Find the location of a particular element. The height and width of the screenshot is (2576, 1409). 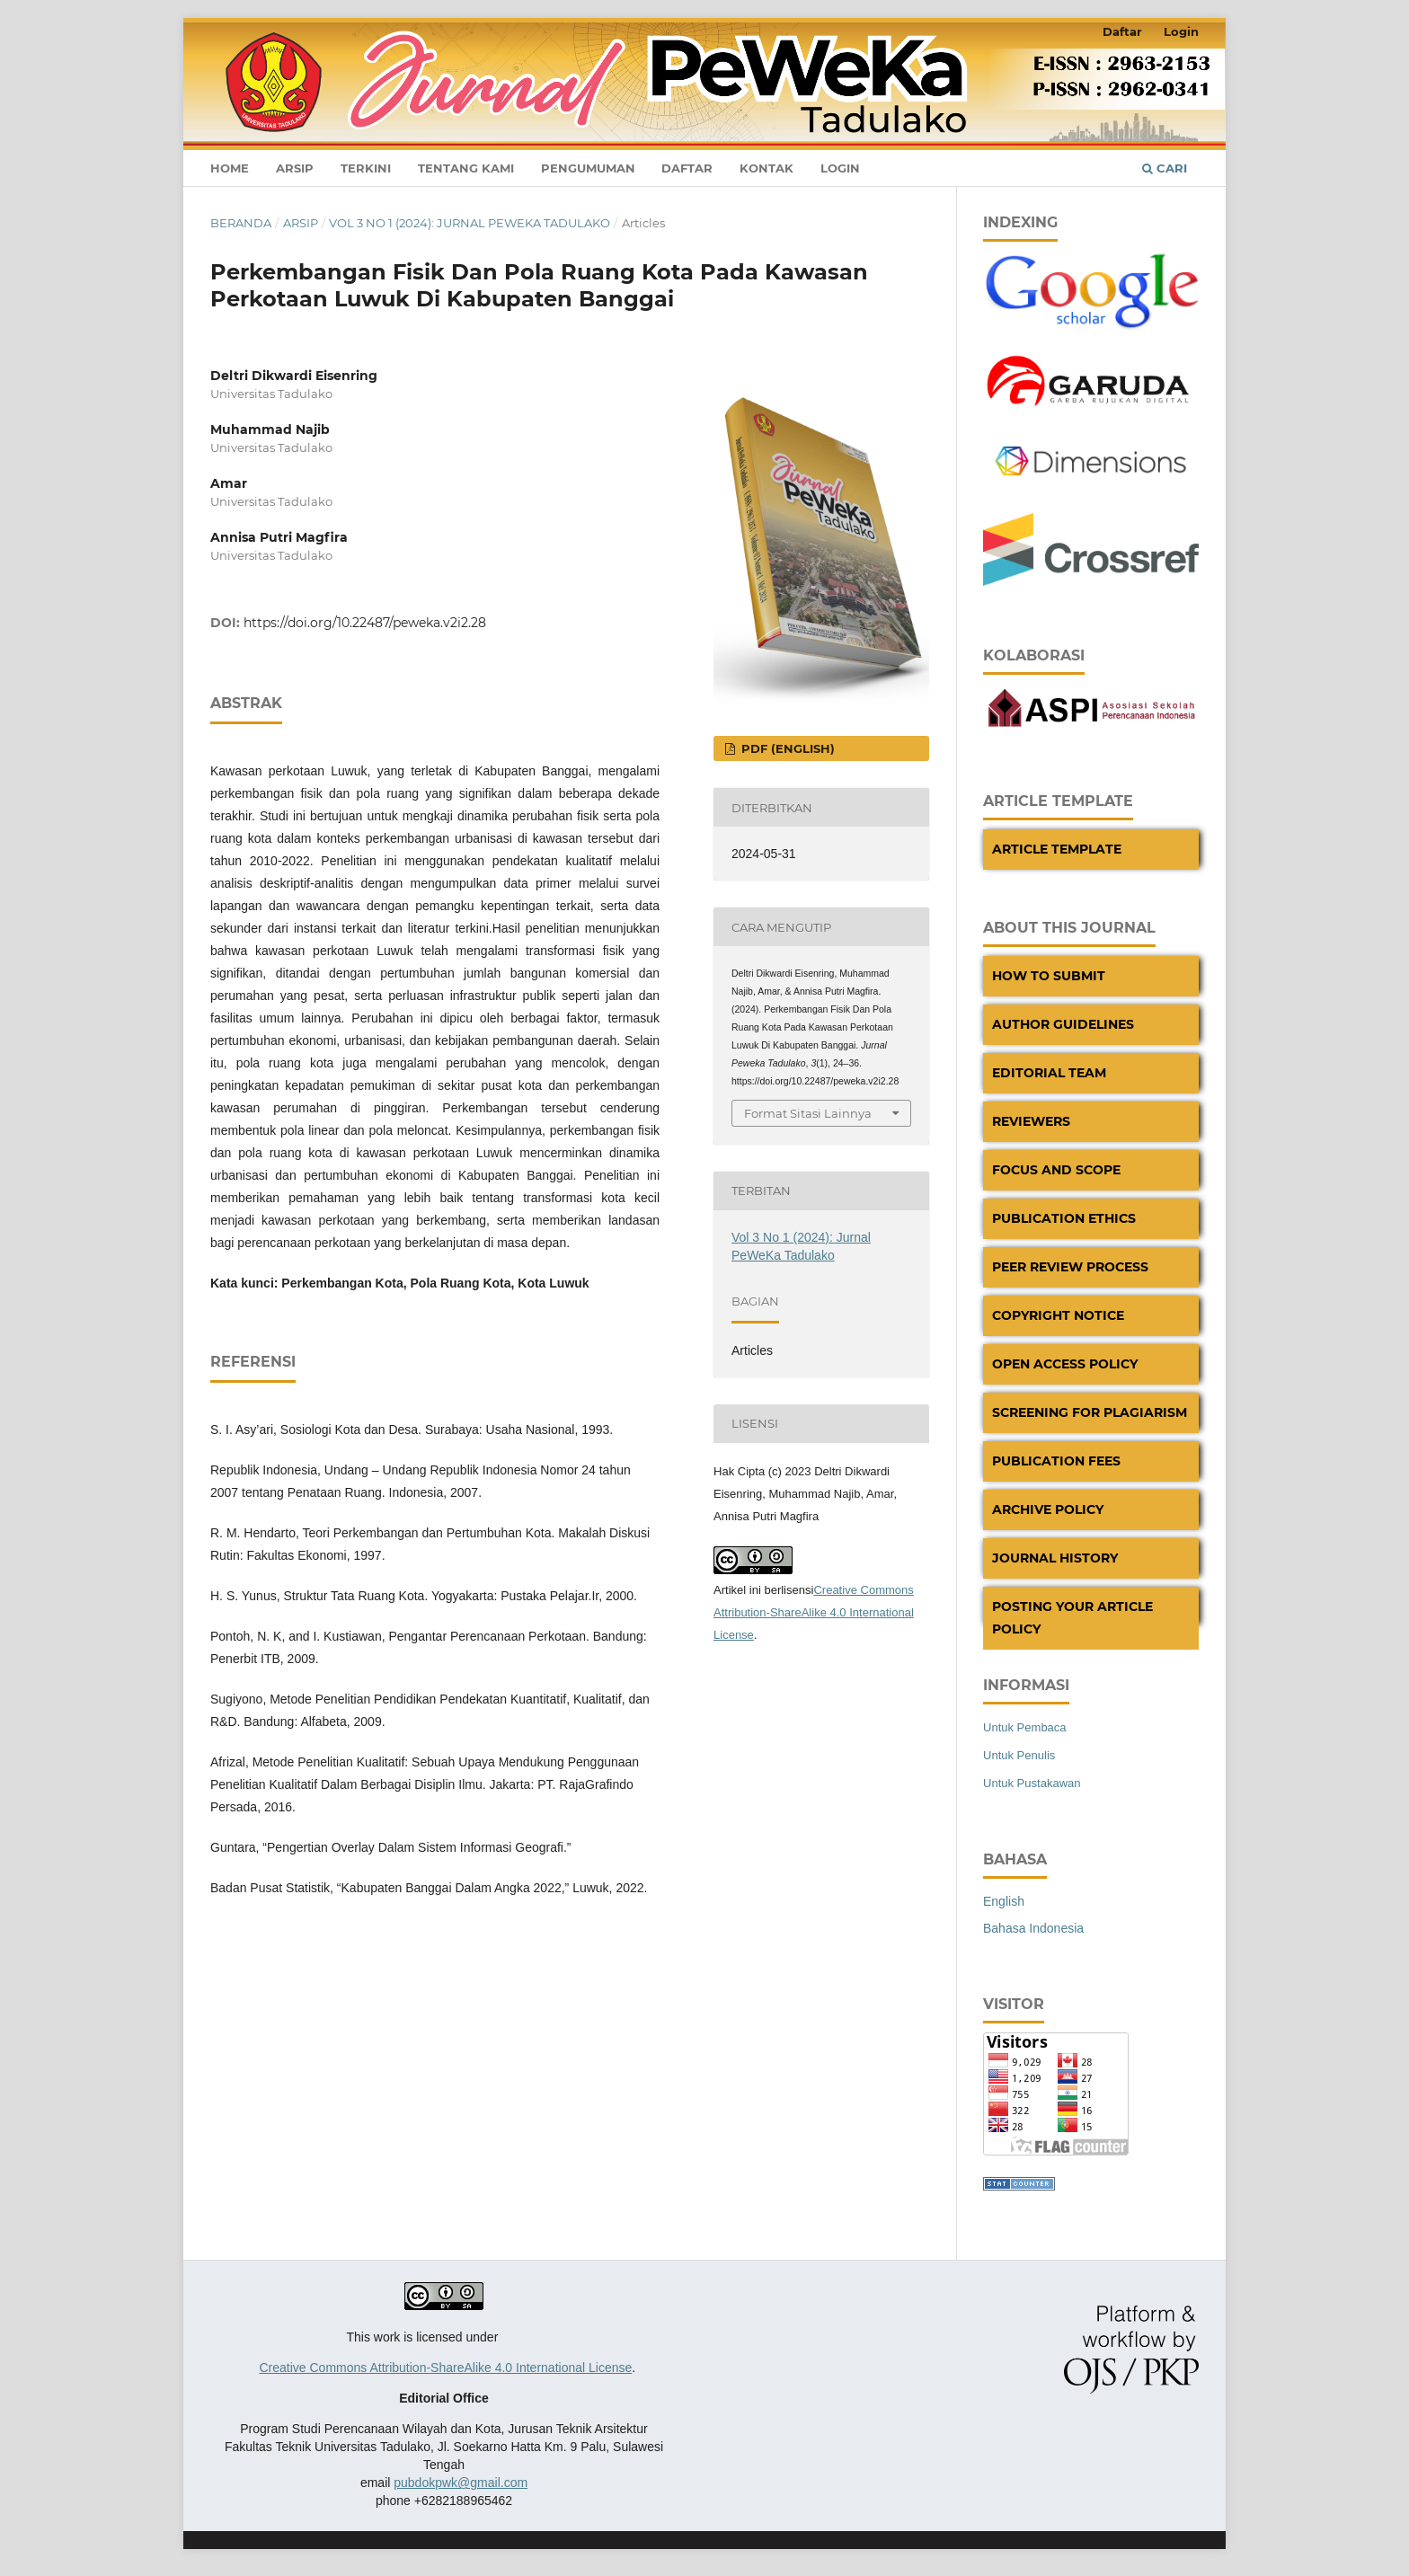

Beranda is located at coordinates (240, 223).